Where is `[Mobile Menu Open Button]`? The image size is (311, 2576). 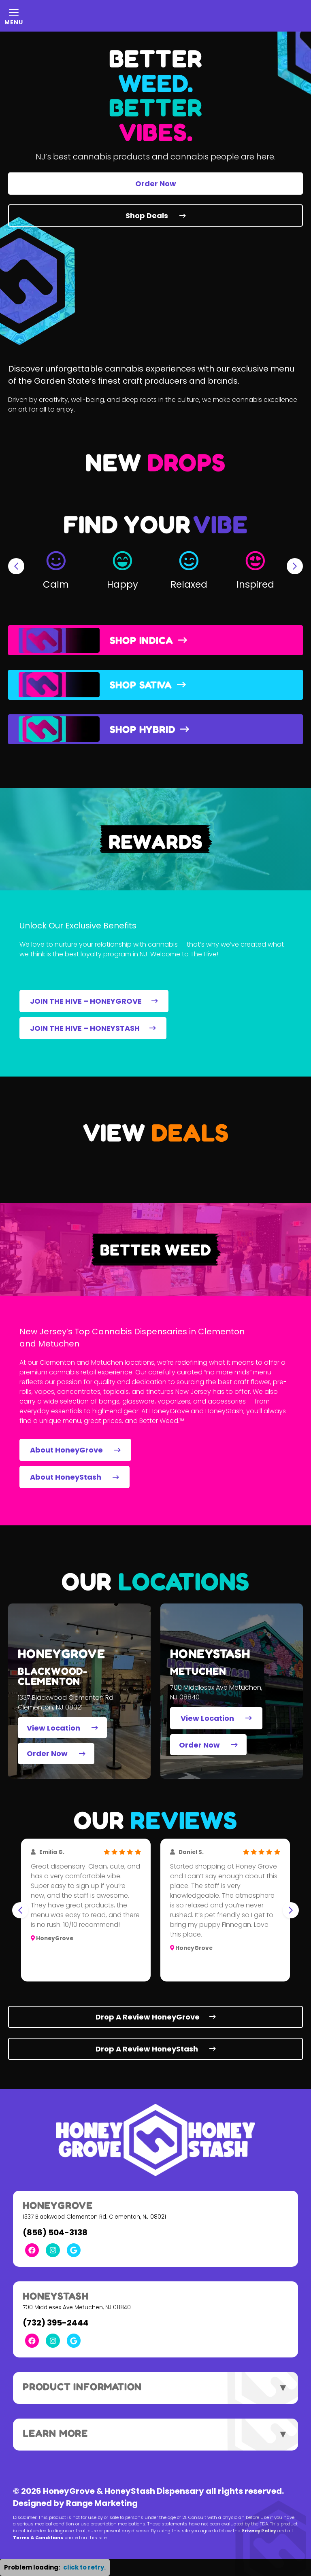 [Mobile Menu Open Button] is located at coordinates (14, 16).